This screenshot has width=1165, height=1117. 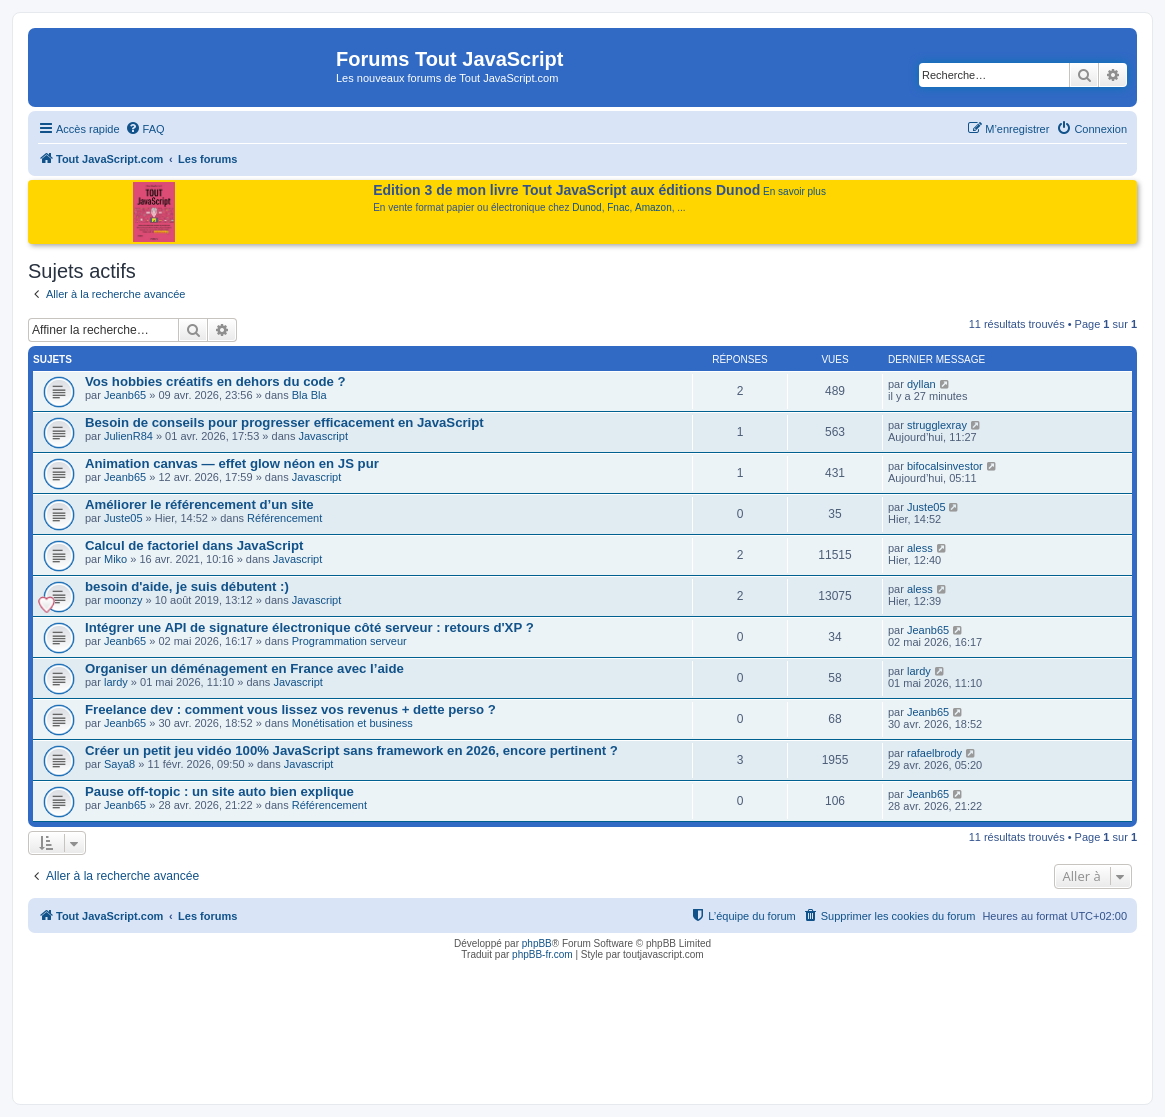 I want to click on aless, so click(x=920, y=548).